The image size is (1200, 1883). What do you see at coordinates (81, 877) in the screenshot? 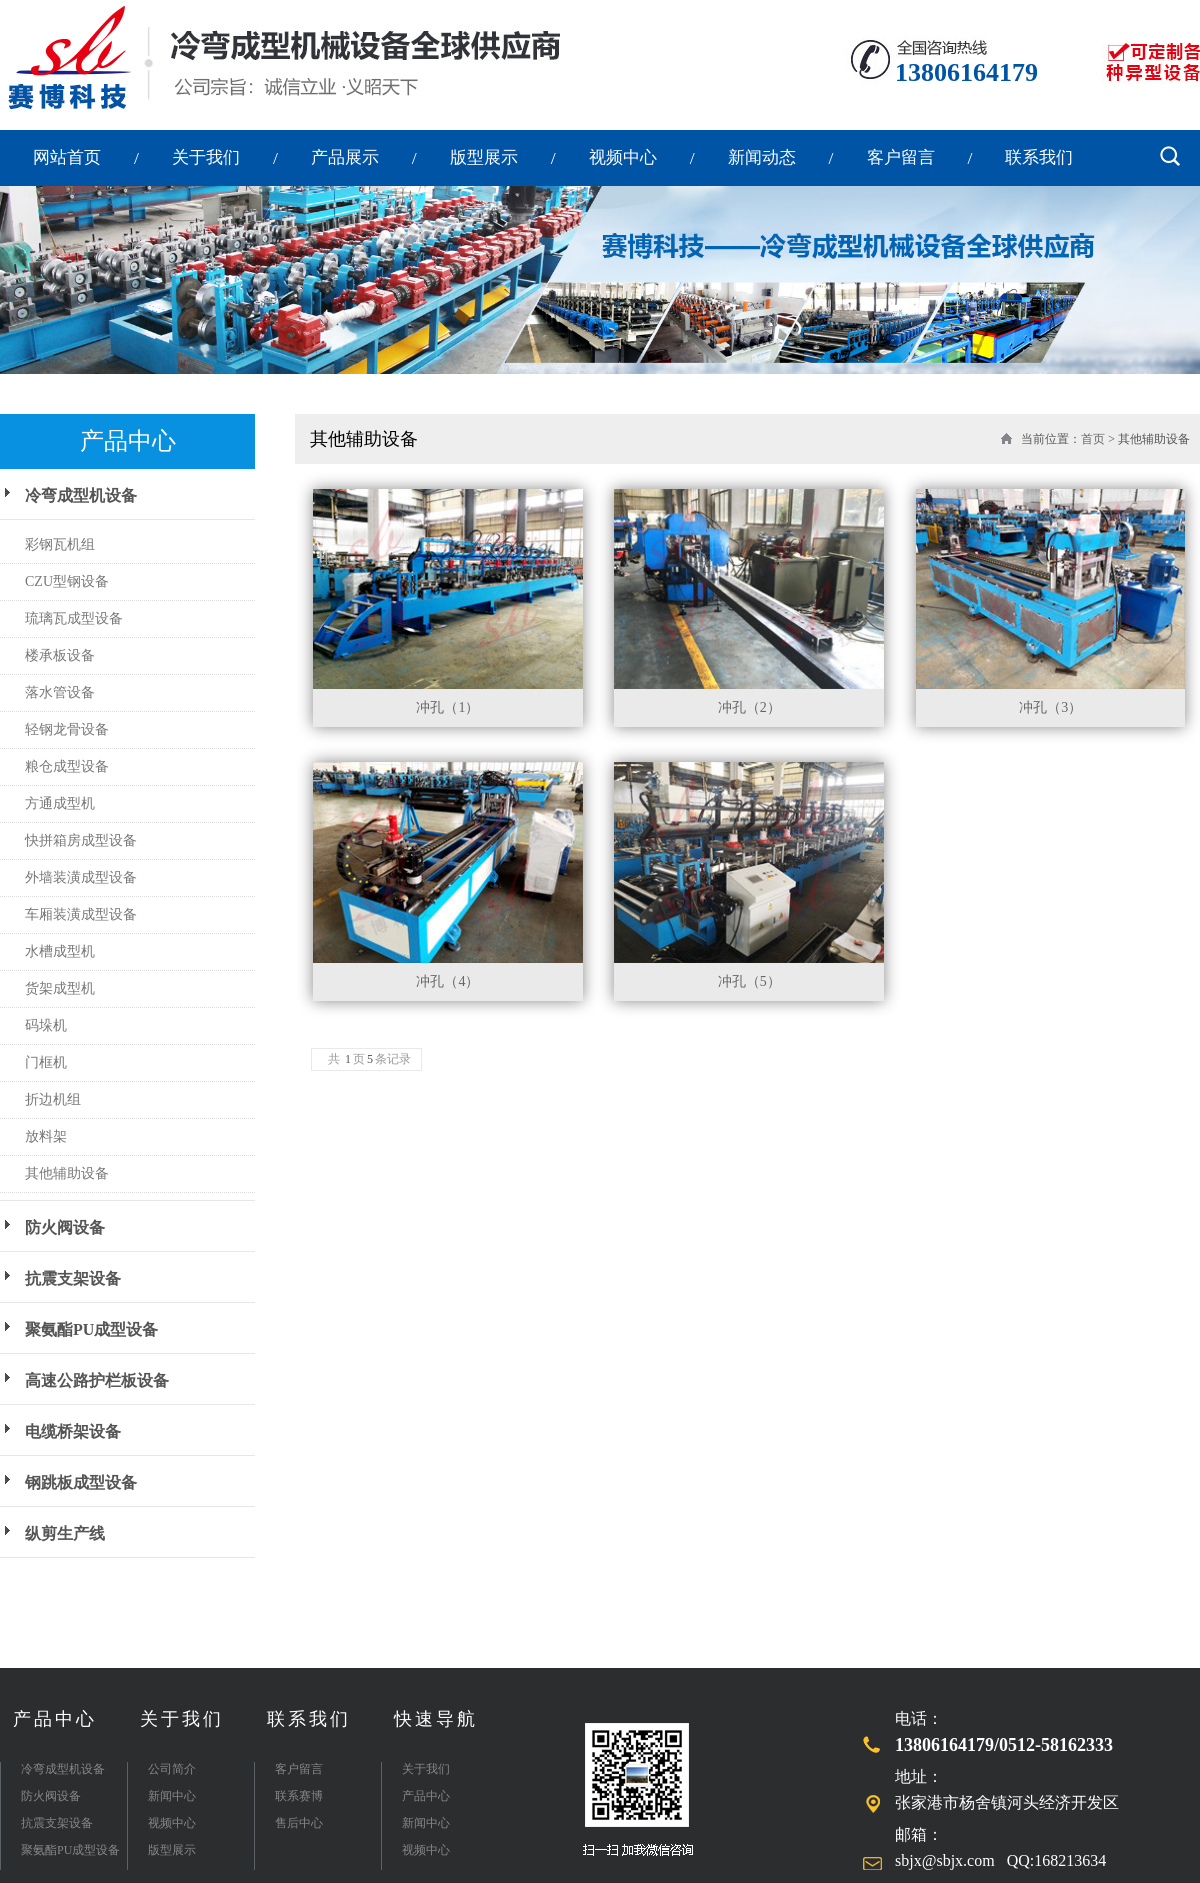
I see `外墙装潢成型设备` at bounding box center [81, 877].